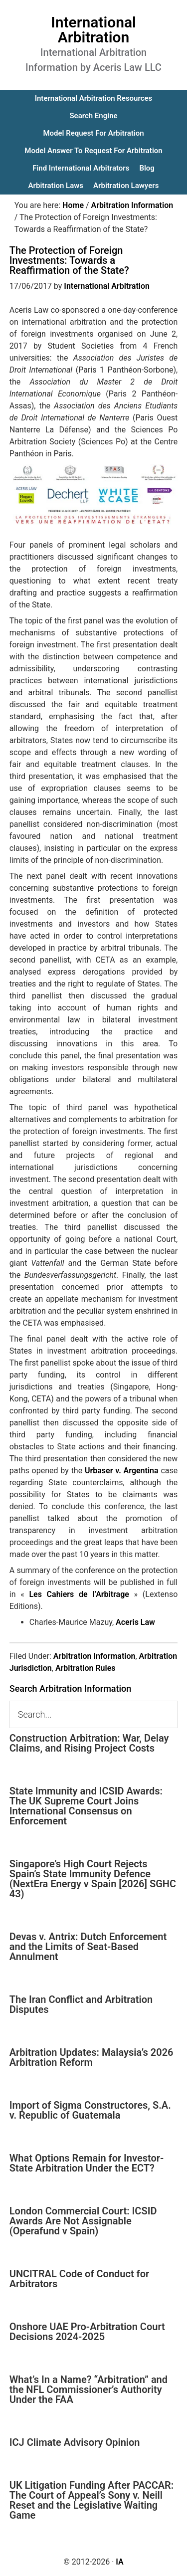 This screenshot has width=187, height=2576. I want to click on State Immunity and ICSID Awards: The UK Supreme Court Joins International Consensus on Enforcement, so click(86, 1806).